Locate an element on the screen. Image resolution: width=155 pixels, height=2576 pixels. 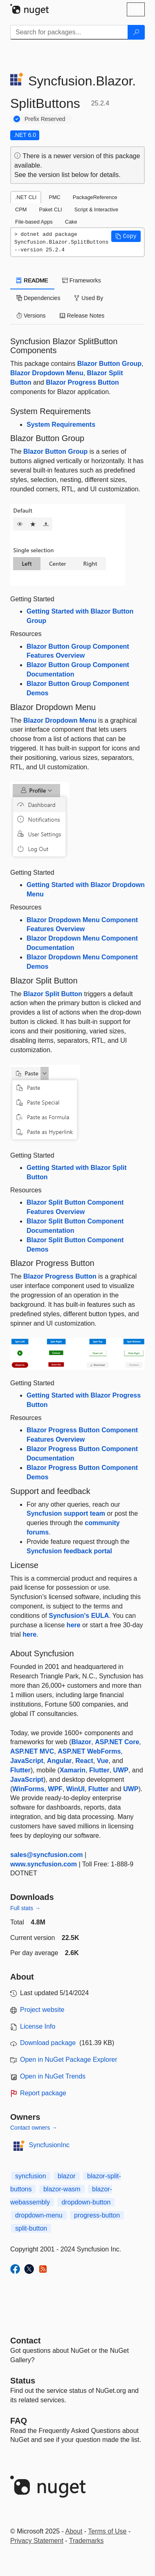
Syncfusion feedback portal is located at coordinates (69, 1551).